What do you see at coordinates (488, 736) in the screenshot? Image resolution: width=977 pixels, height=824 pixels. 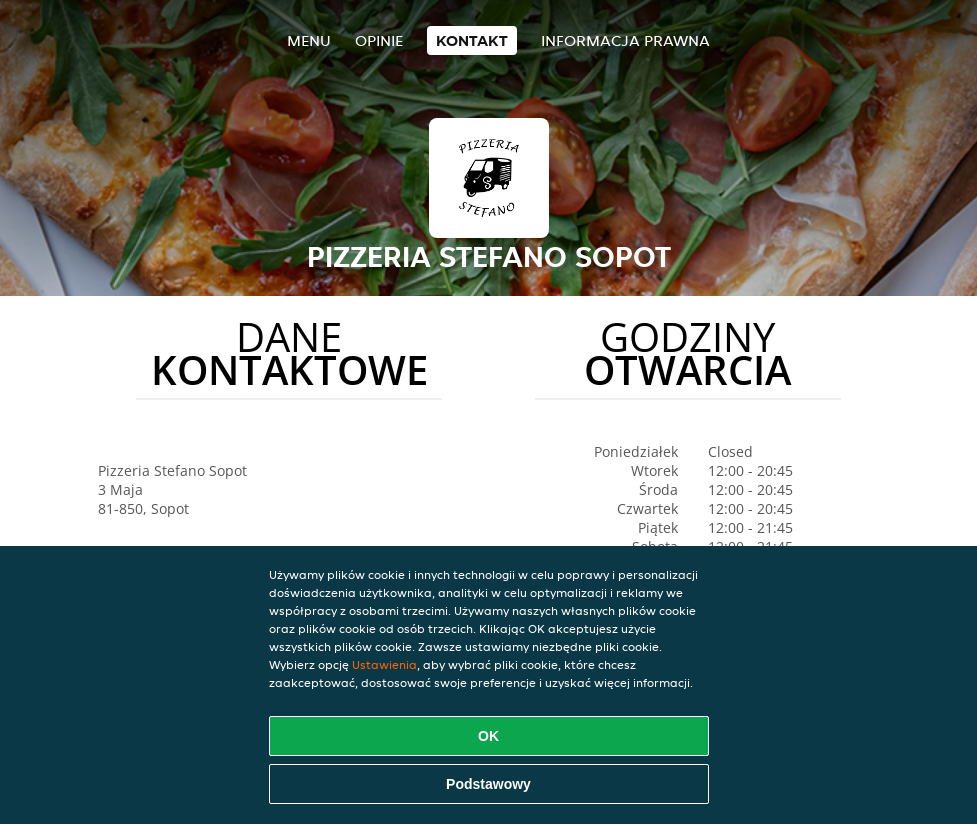 I see `OK [Zaakceptuj wszystkie pliki cookie]` at bounding box center [488, 736].